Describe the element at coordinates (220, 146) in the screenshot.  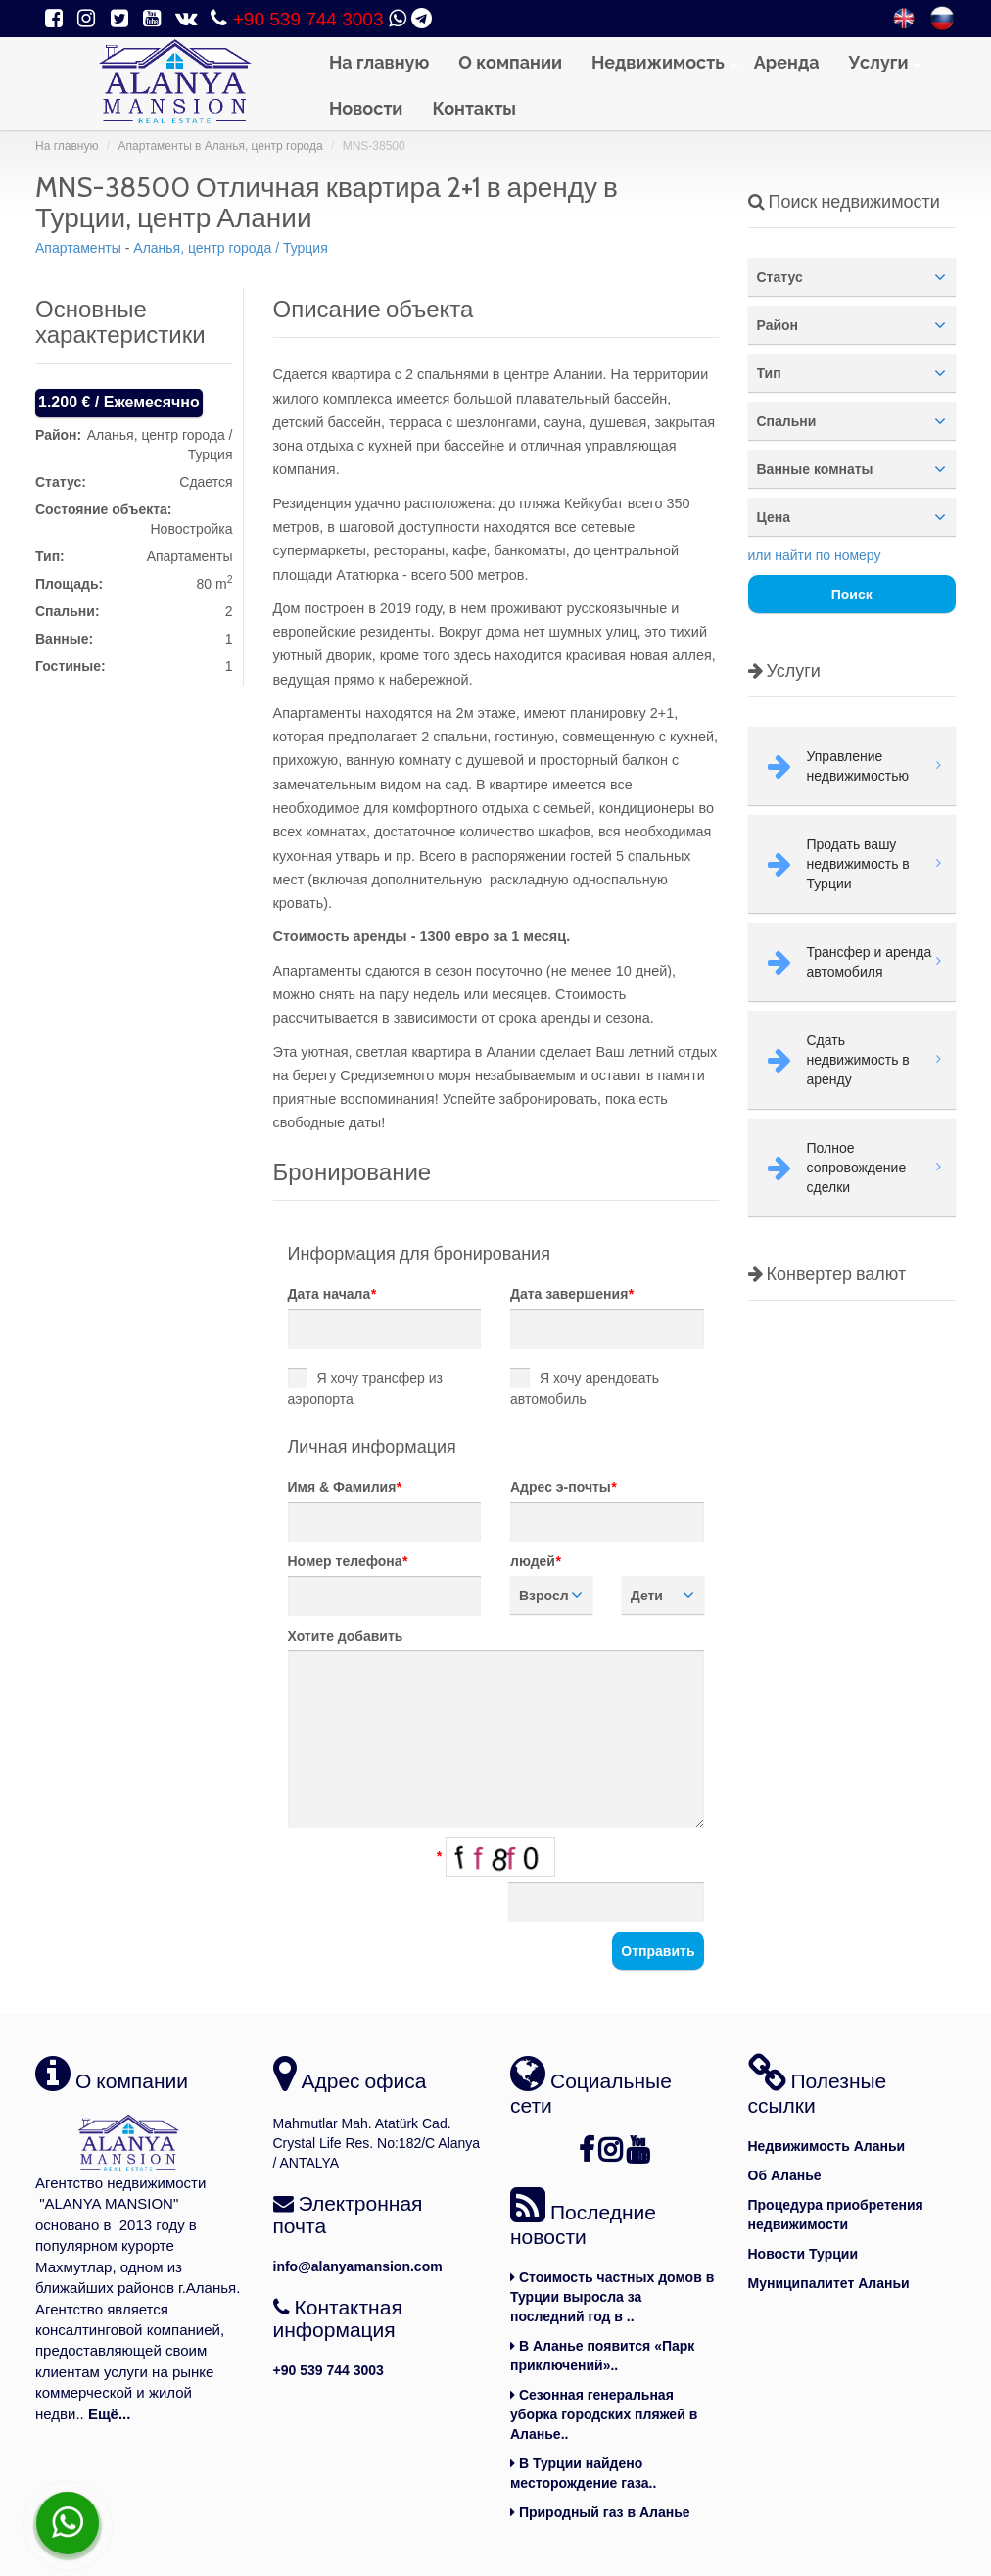
I see `Aпартаменты в Аланья, центр города` at that location.